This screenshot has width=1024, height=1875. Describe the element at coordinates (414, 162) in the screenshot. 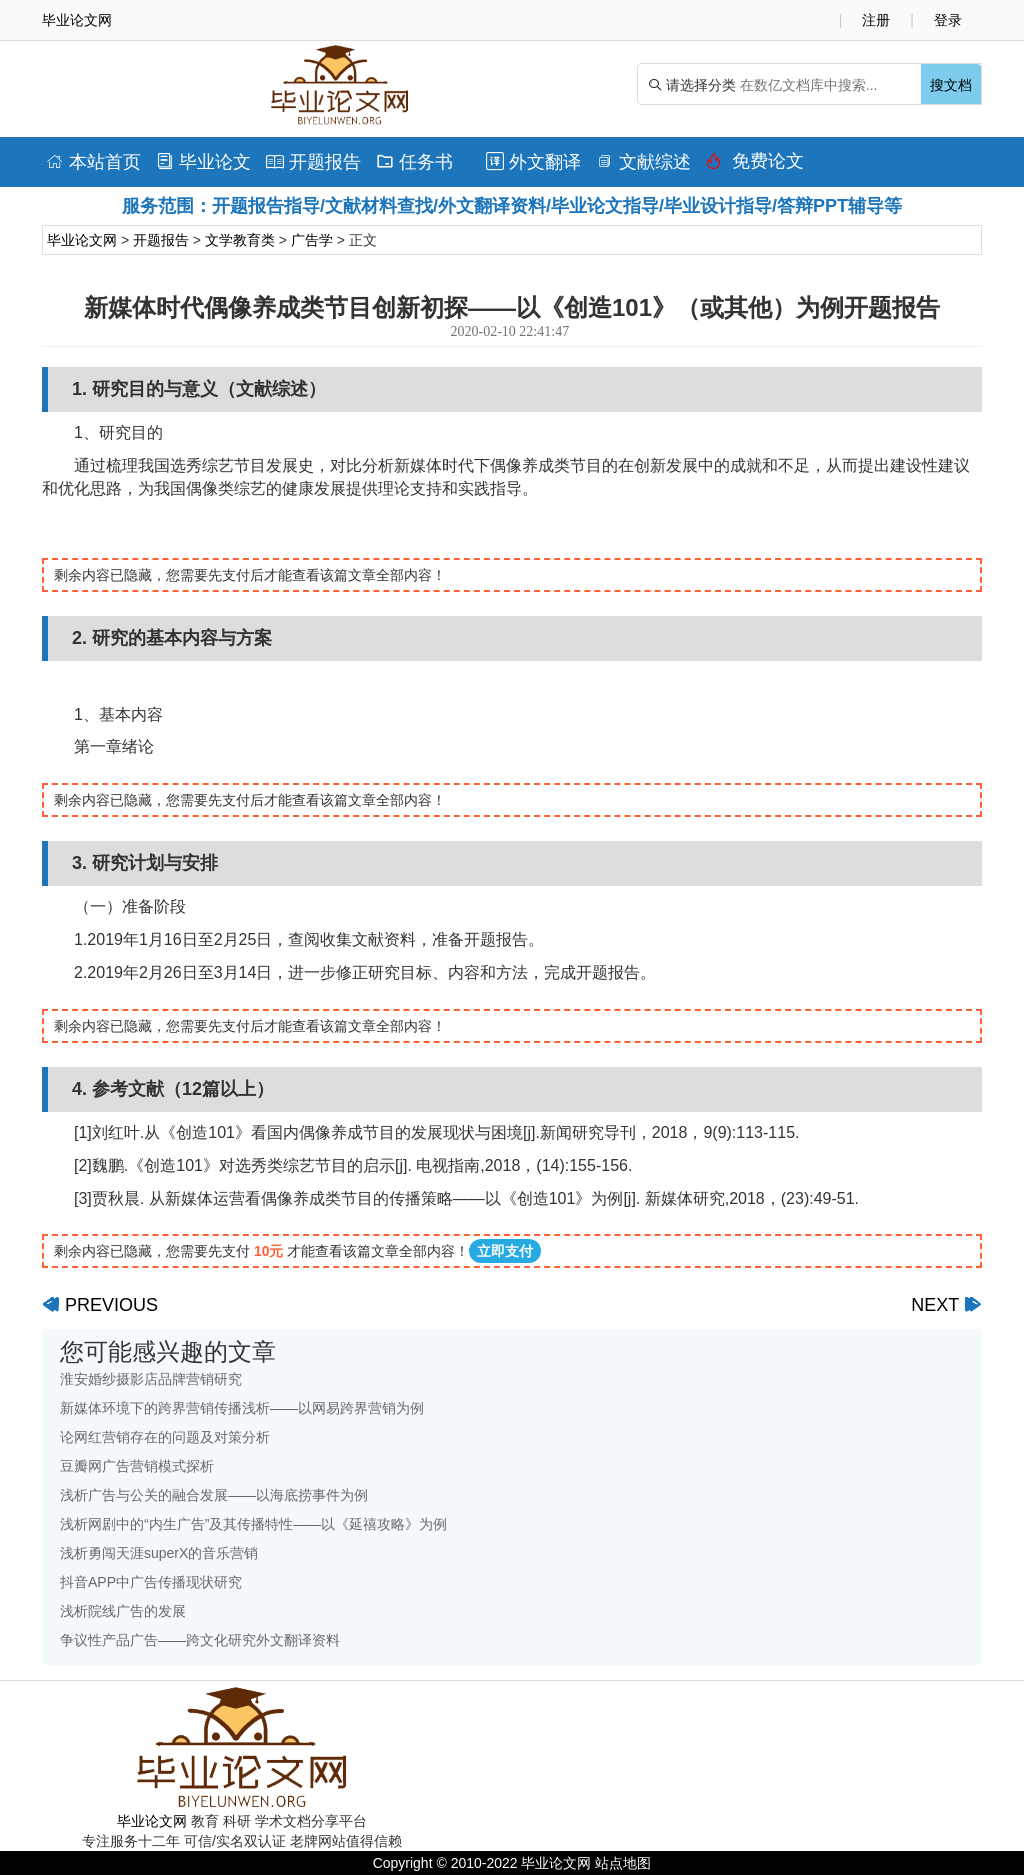

I see `任务书` at that location.